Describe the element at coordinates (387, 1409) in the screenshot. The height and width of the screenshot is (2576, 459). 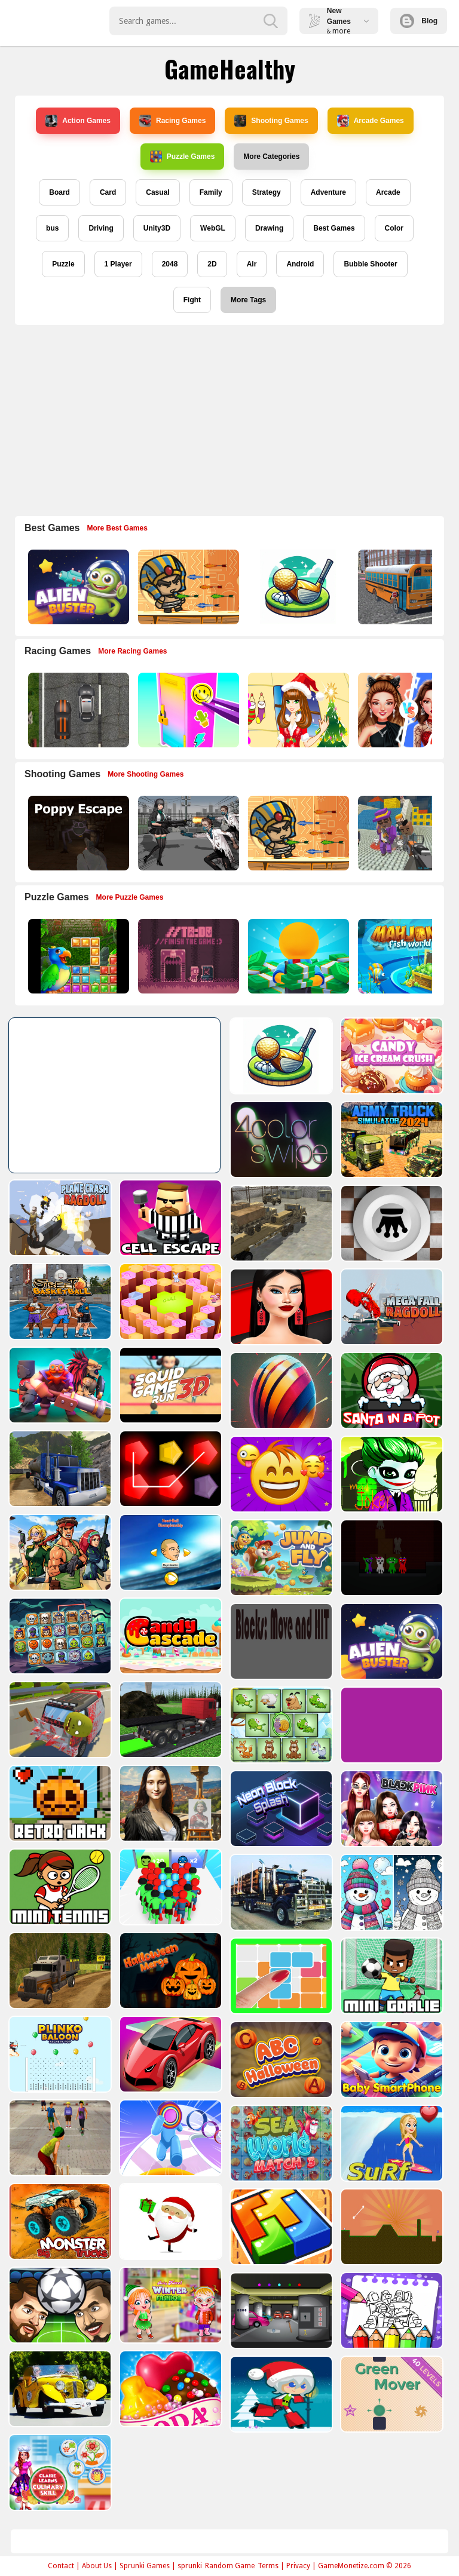
I see `[Emoji Skill Puzzles]` at that location.